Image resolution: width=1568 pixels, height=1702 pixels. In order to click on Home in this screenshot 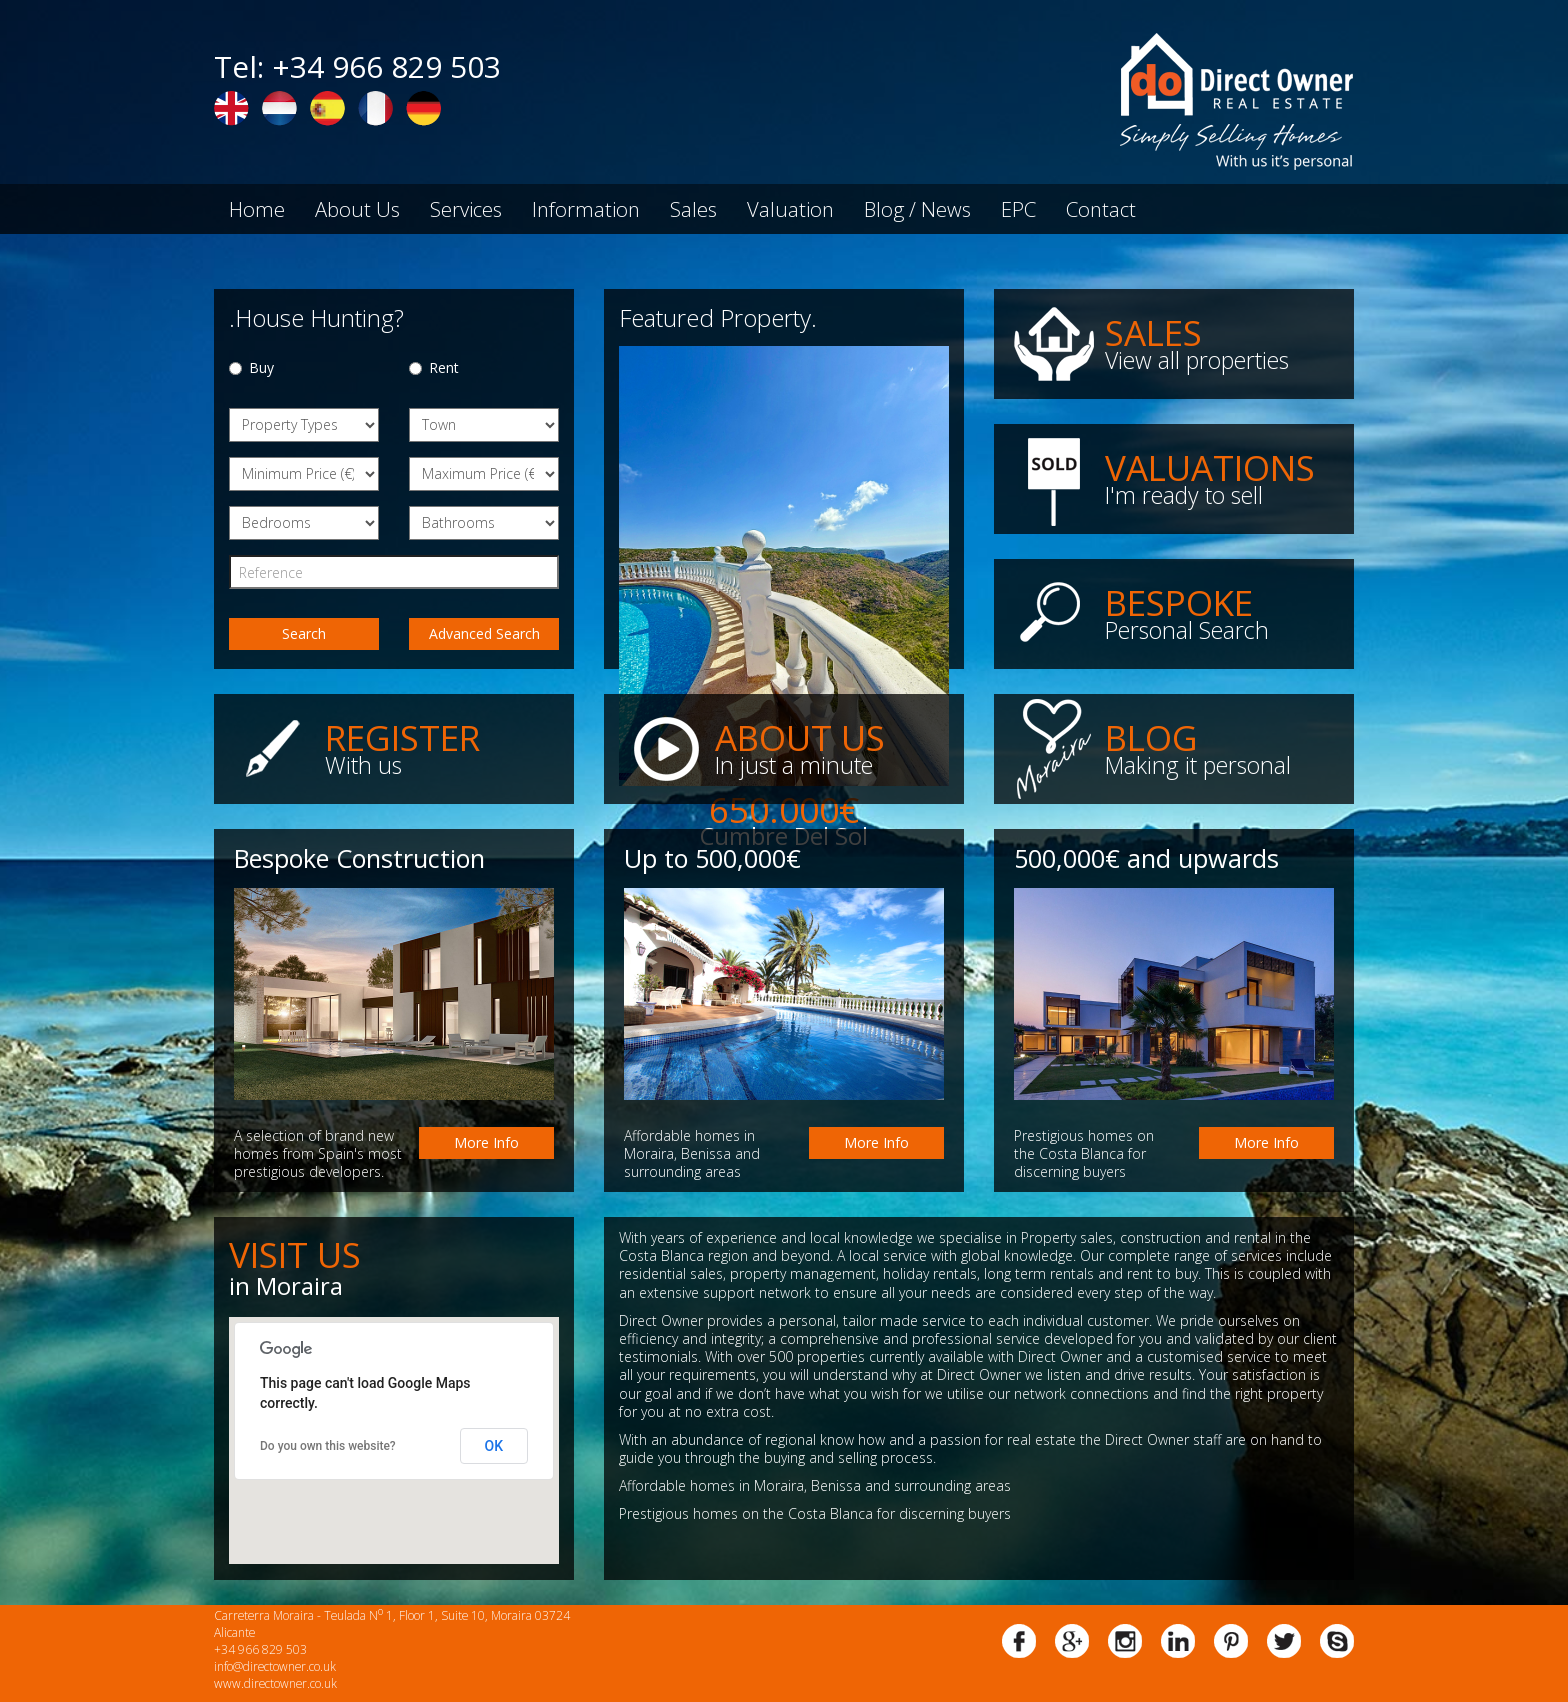, I will do `click(257, 209)`.